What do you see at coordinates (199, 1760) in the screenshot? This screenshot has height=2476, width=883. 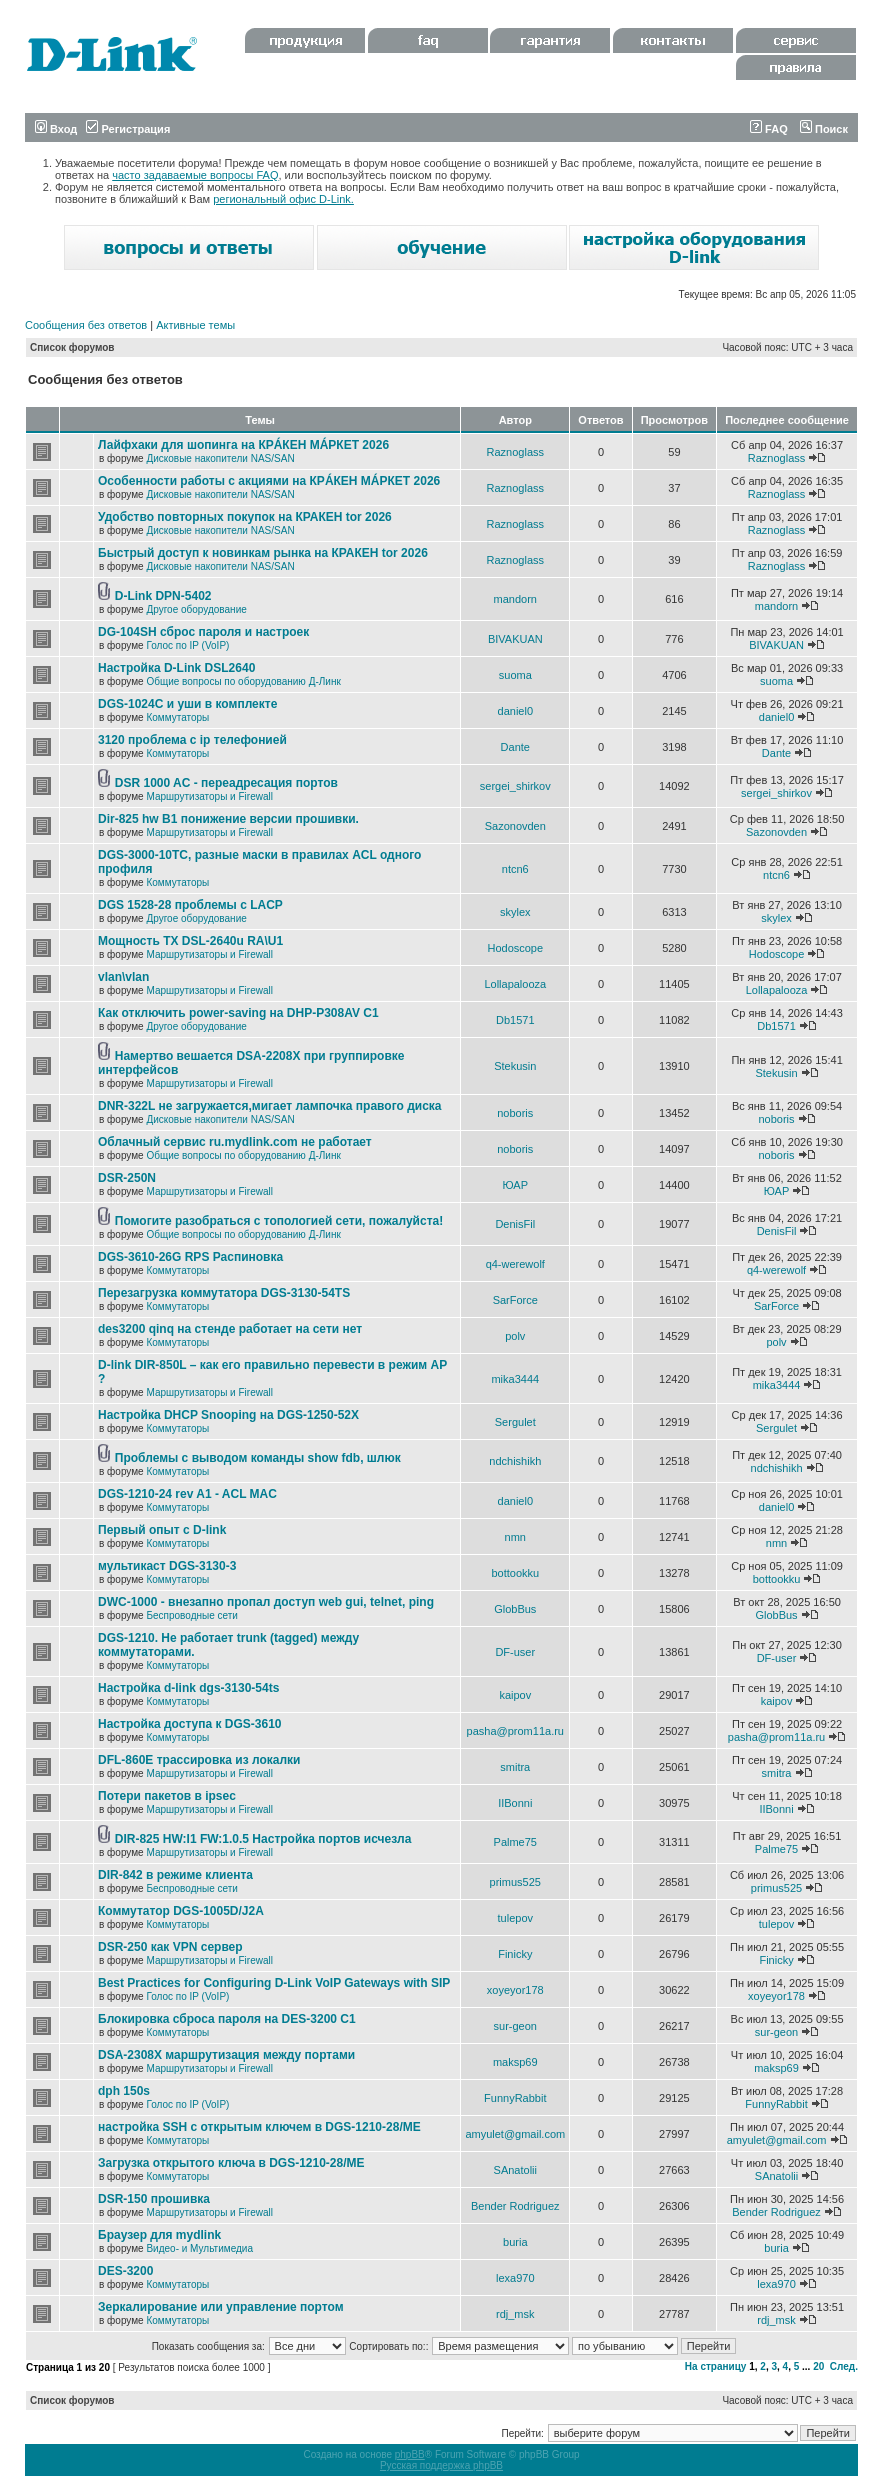 I see `DFL-860E трассировка из локалки` at bounding box center [199, 1760].